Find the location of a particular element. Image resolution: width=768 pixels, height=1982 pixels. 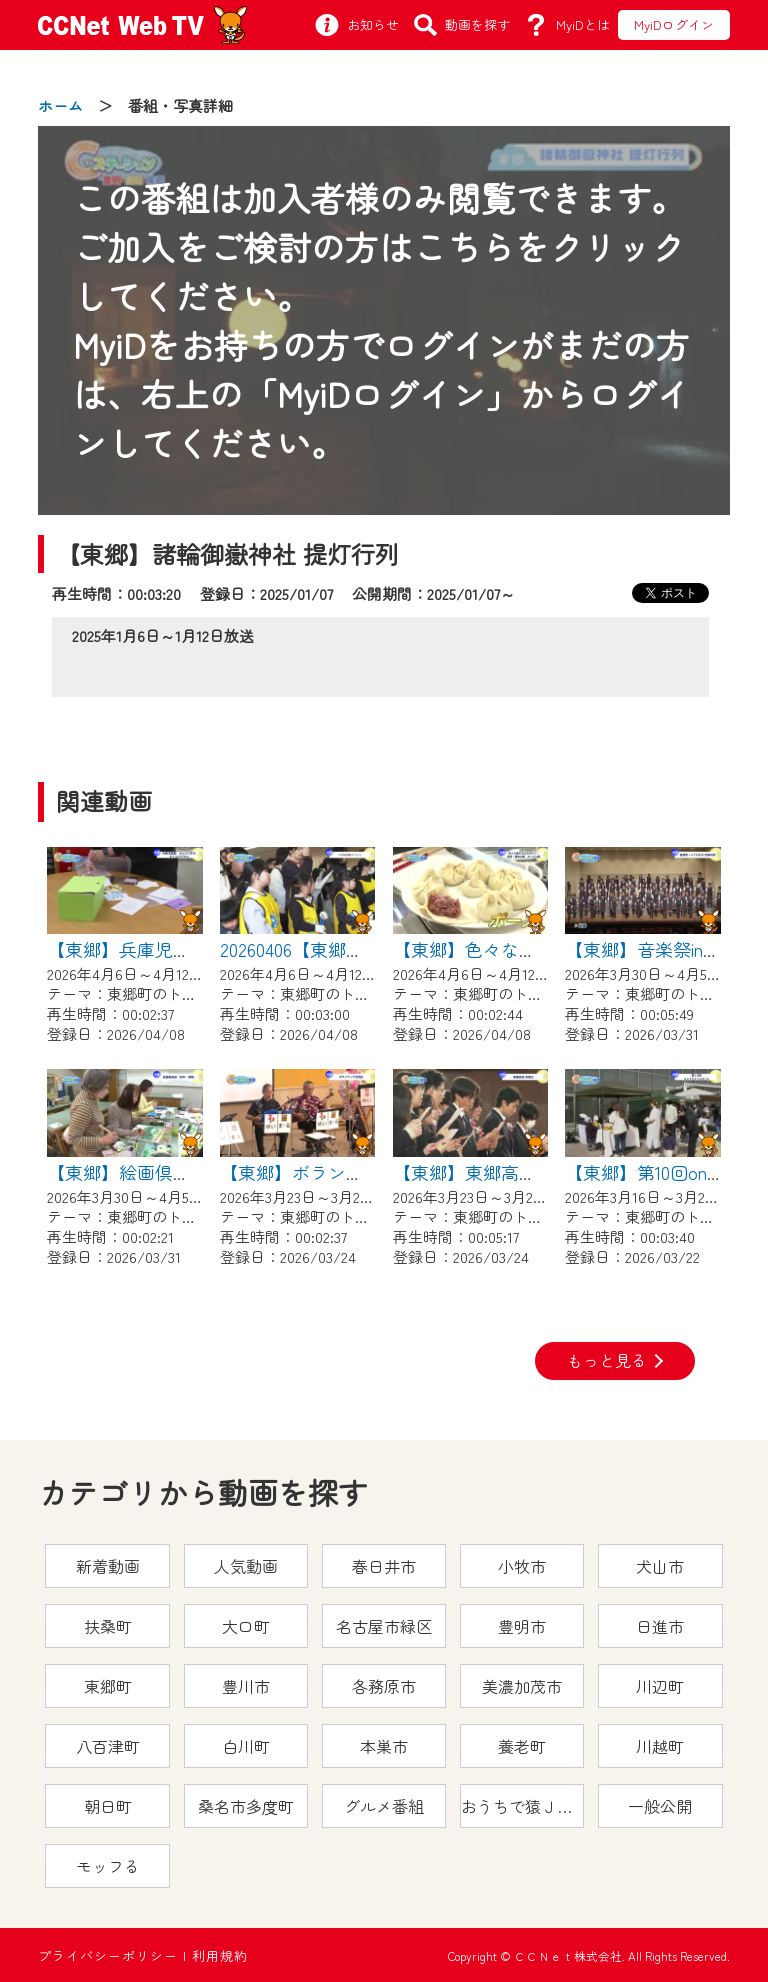

豊明市 is located at coordinates (522, 1626).